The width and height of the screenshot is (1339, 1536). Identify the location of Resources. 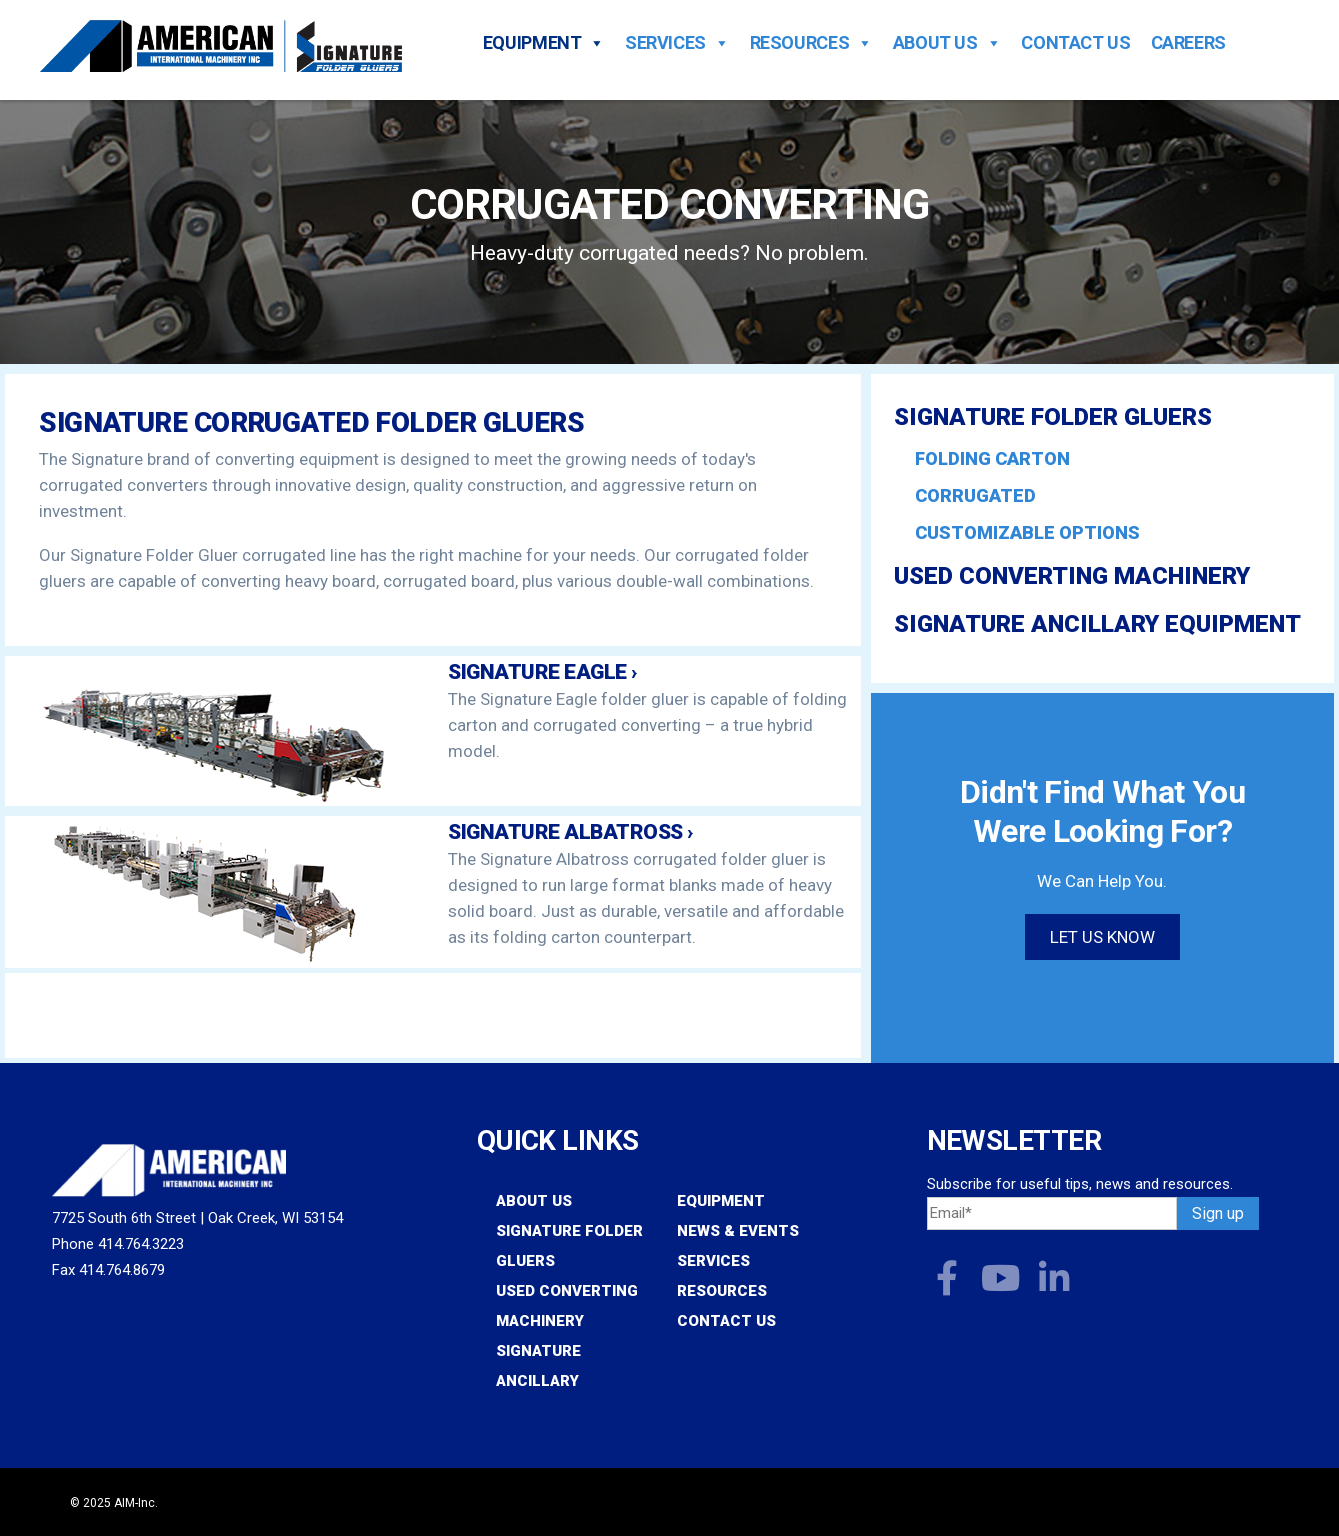
(811, 43).